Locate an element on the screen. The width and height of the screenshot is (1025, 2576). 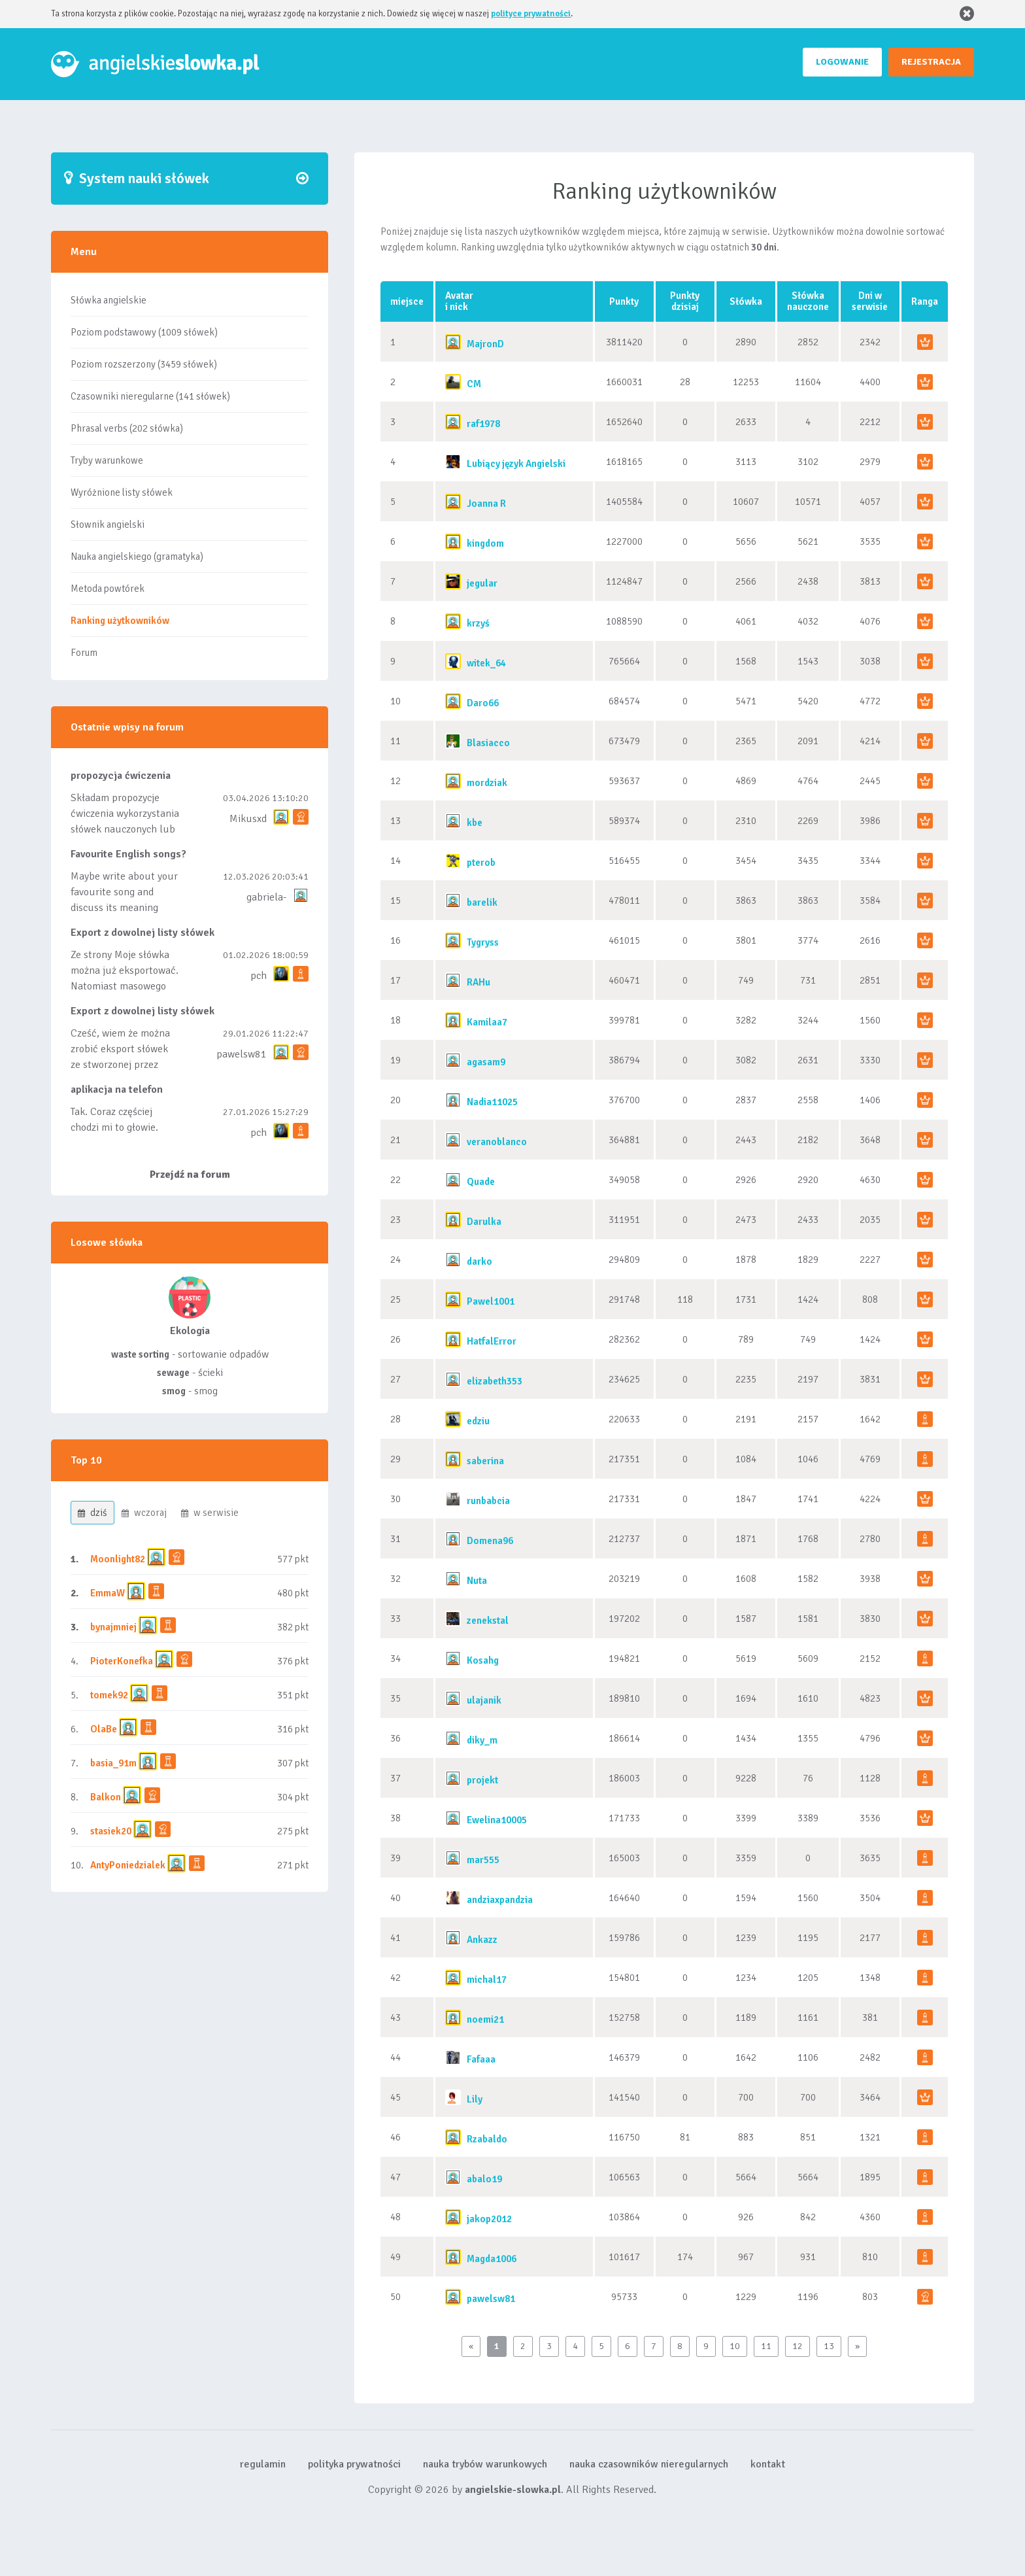
Quade is located at coordinates (481, 1182).